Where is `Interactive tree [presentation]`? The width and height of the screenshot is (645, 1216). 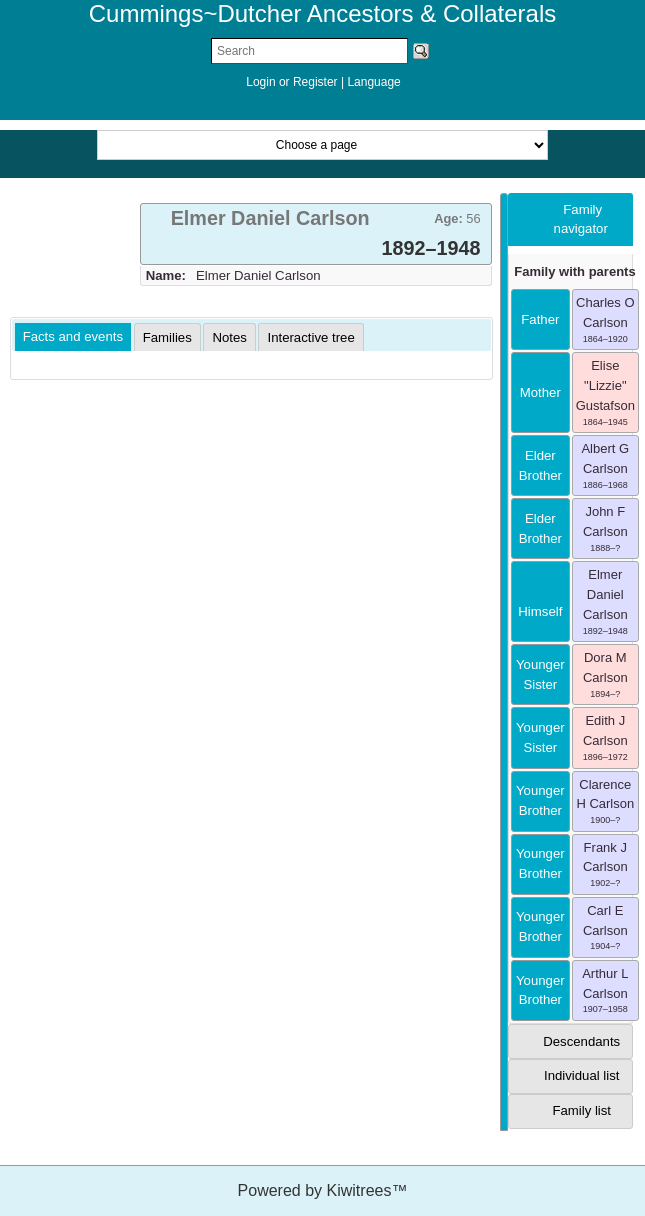 Interactive tree [presentation] is located at coordinates (310, 337).